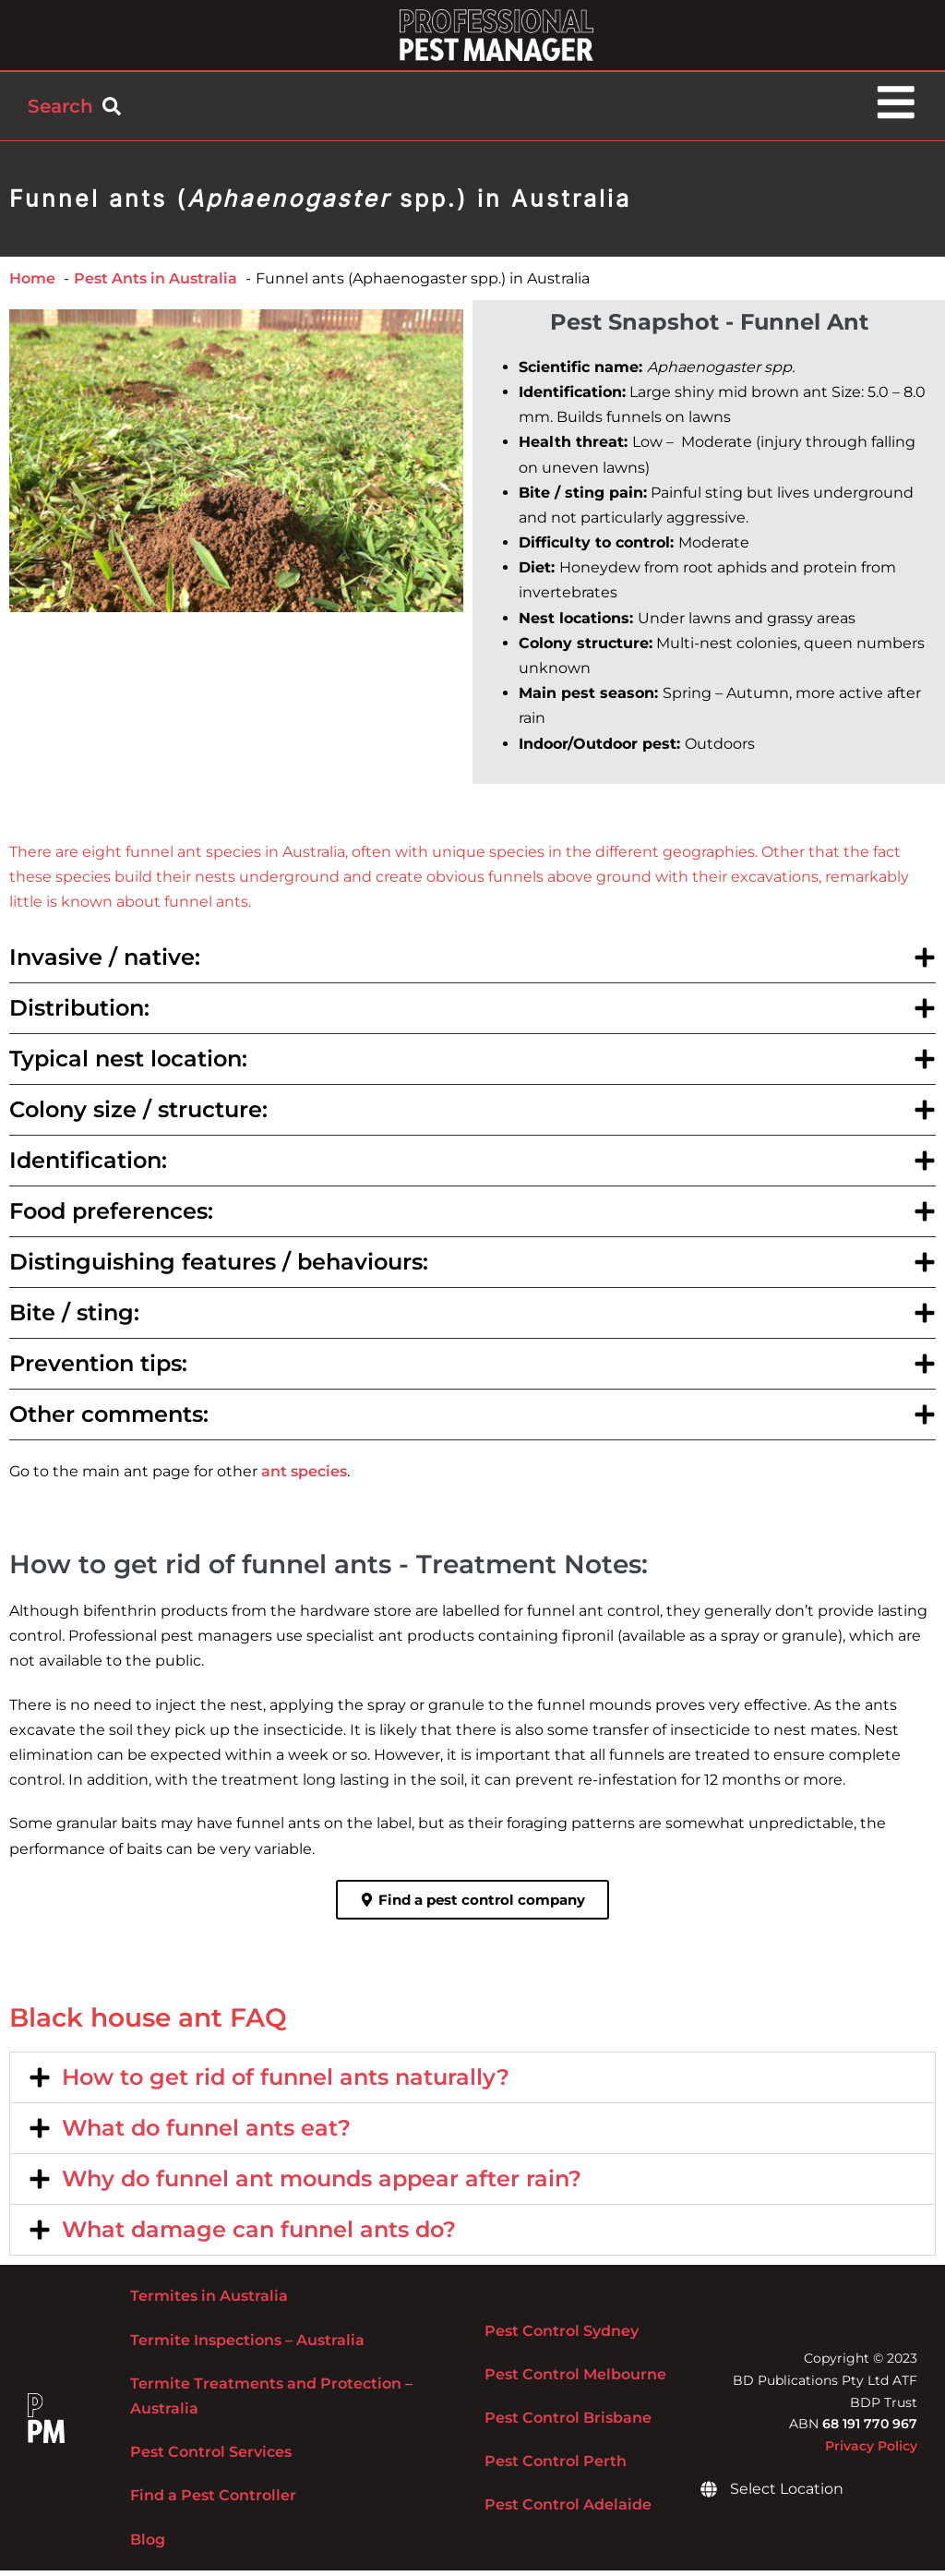 This screenshot has width=945, height=2576. What do you see at coordinates (561, 2336) in the screenshot?
I see `Pest Control Sydney` at bounding box center [561, 2336].